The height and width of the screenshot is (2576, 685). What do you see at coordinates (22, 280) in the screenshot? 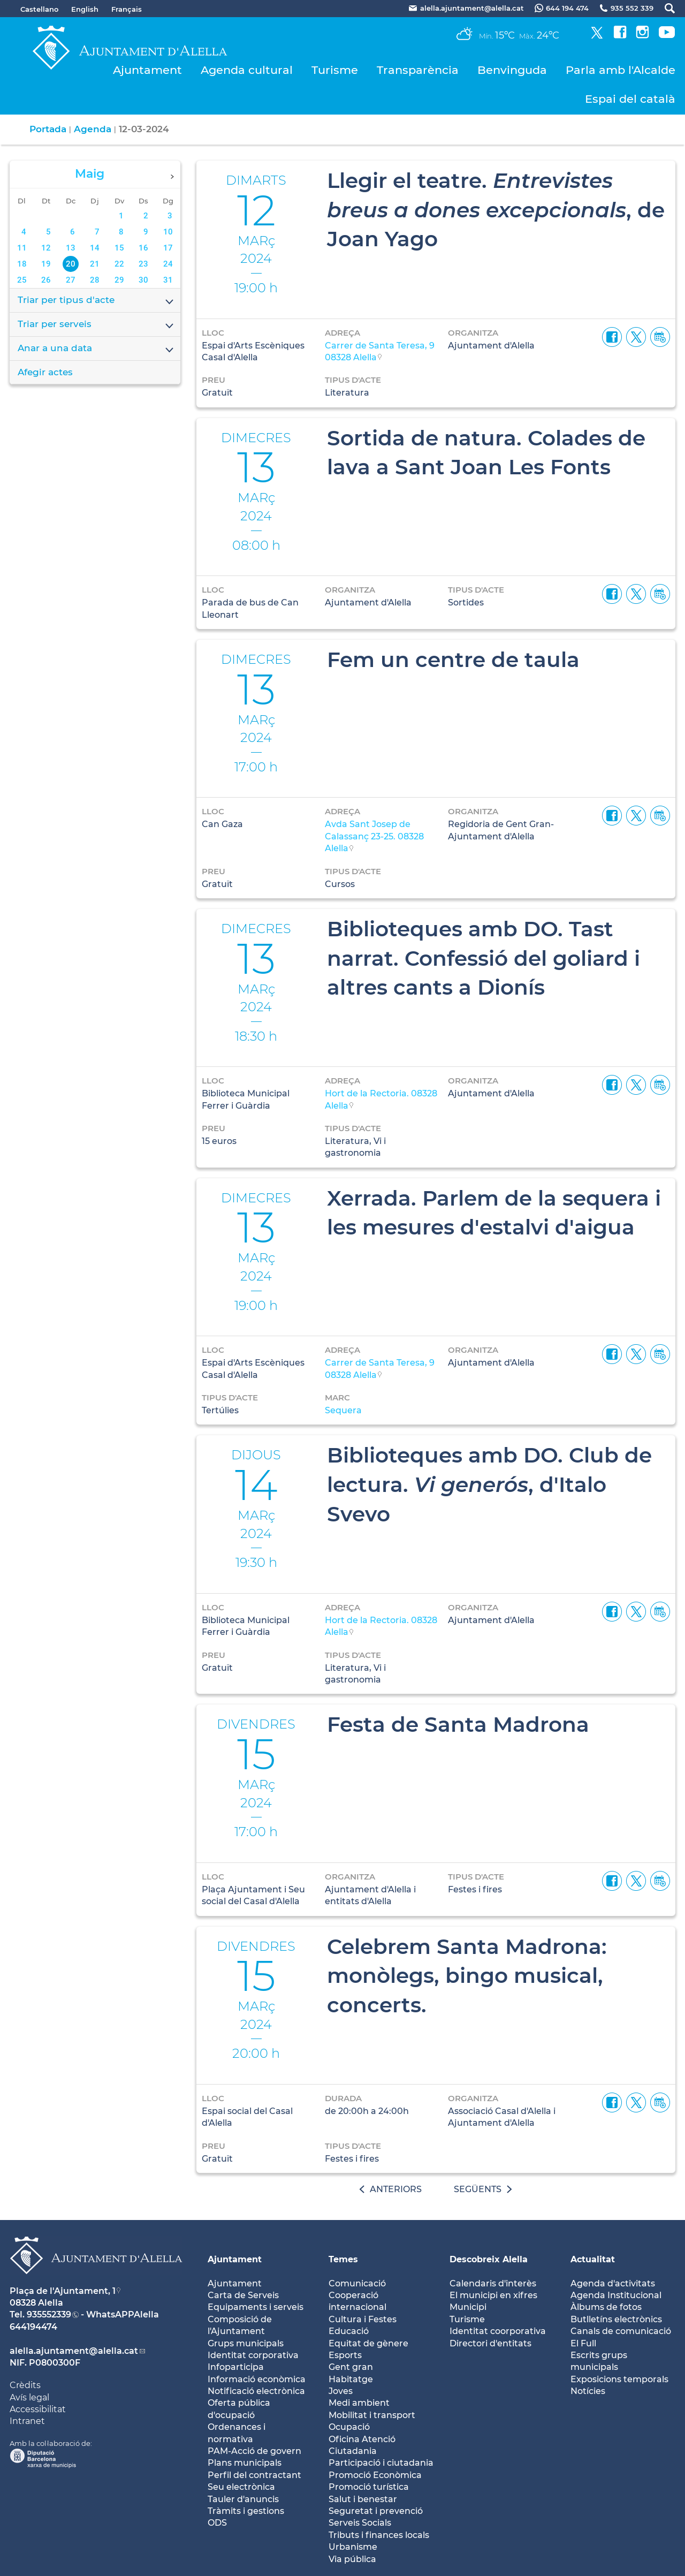
I see `25` at bounding box center [22, 280].